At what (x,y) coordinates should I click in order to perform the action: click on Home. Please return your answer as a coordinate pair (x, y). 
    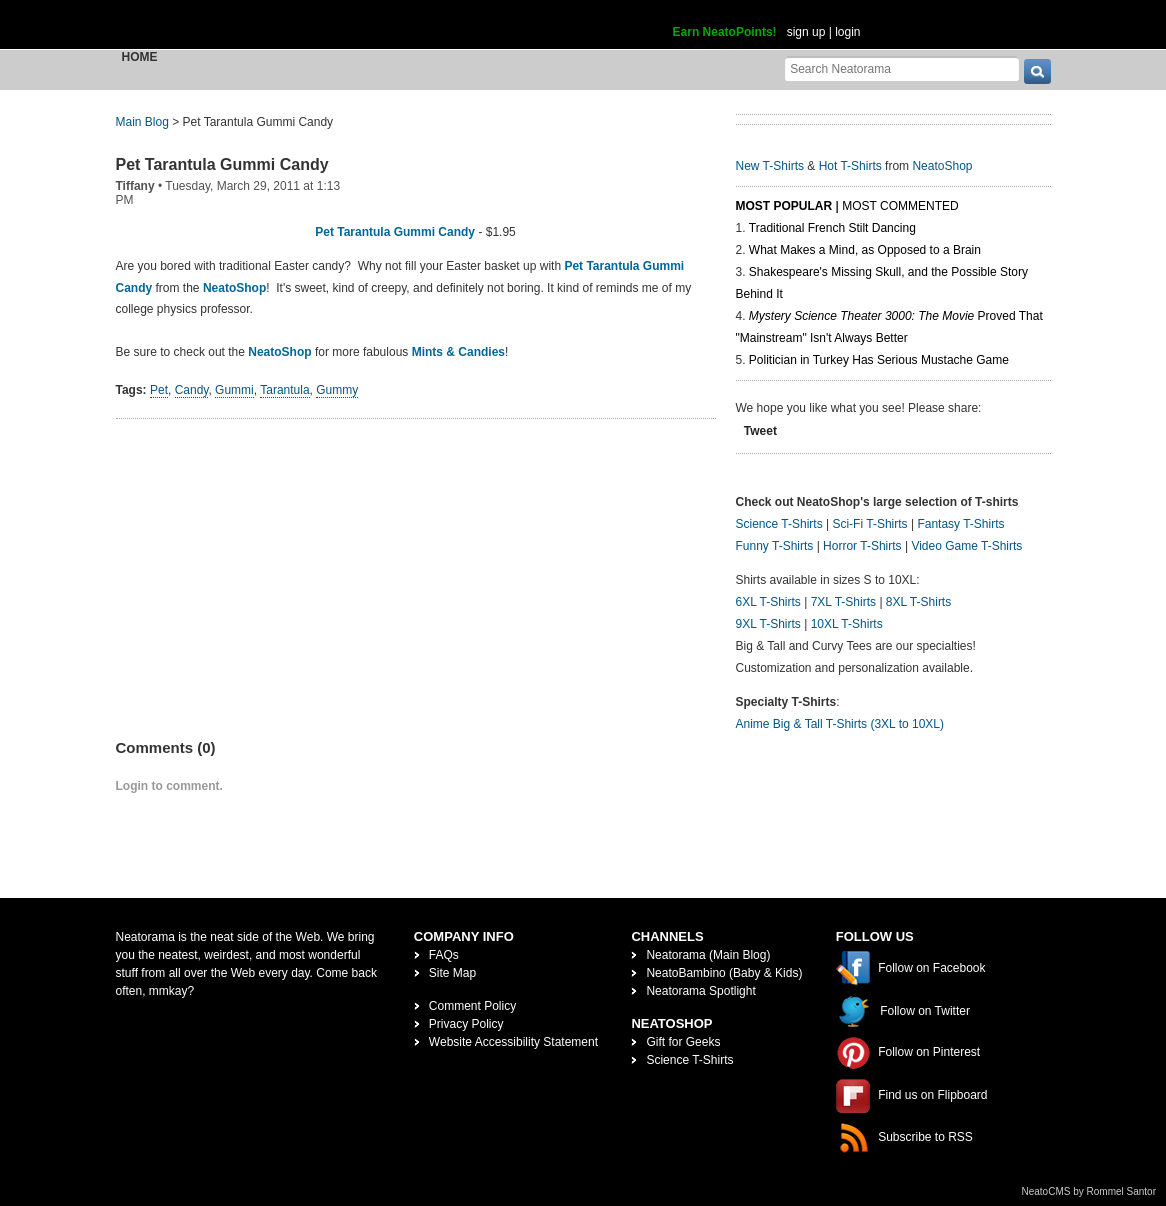
    Looking at the image, I should click on (140, 57).